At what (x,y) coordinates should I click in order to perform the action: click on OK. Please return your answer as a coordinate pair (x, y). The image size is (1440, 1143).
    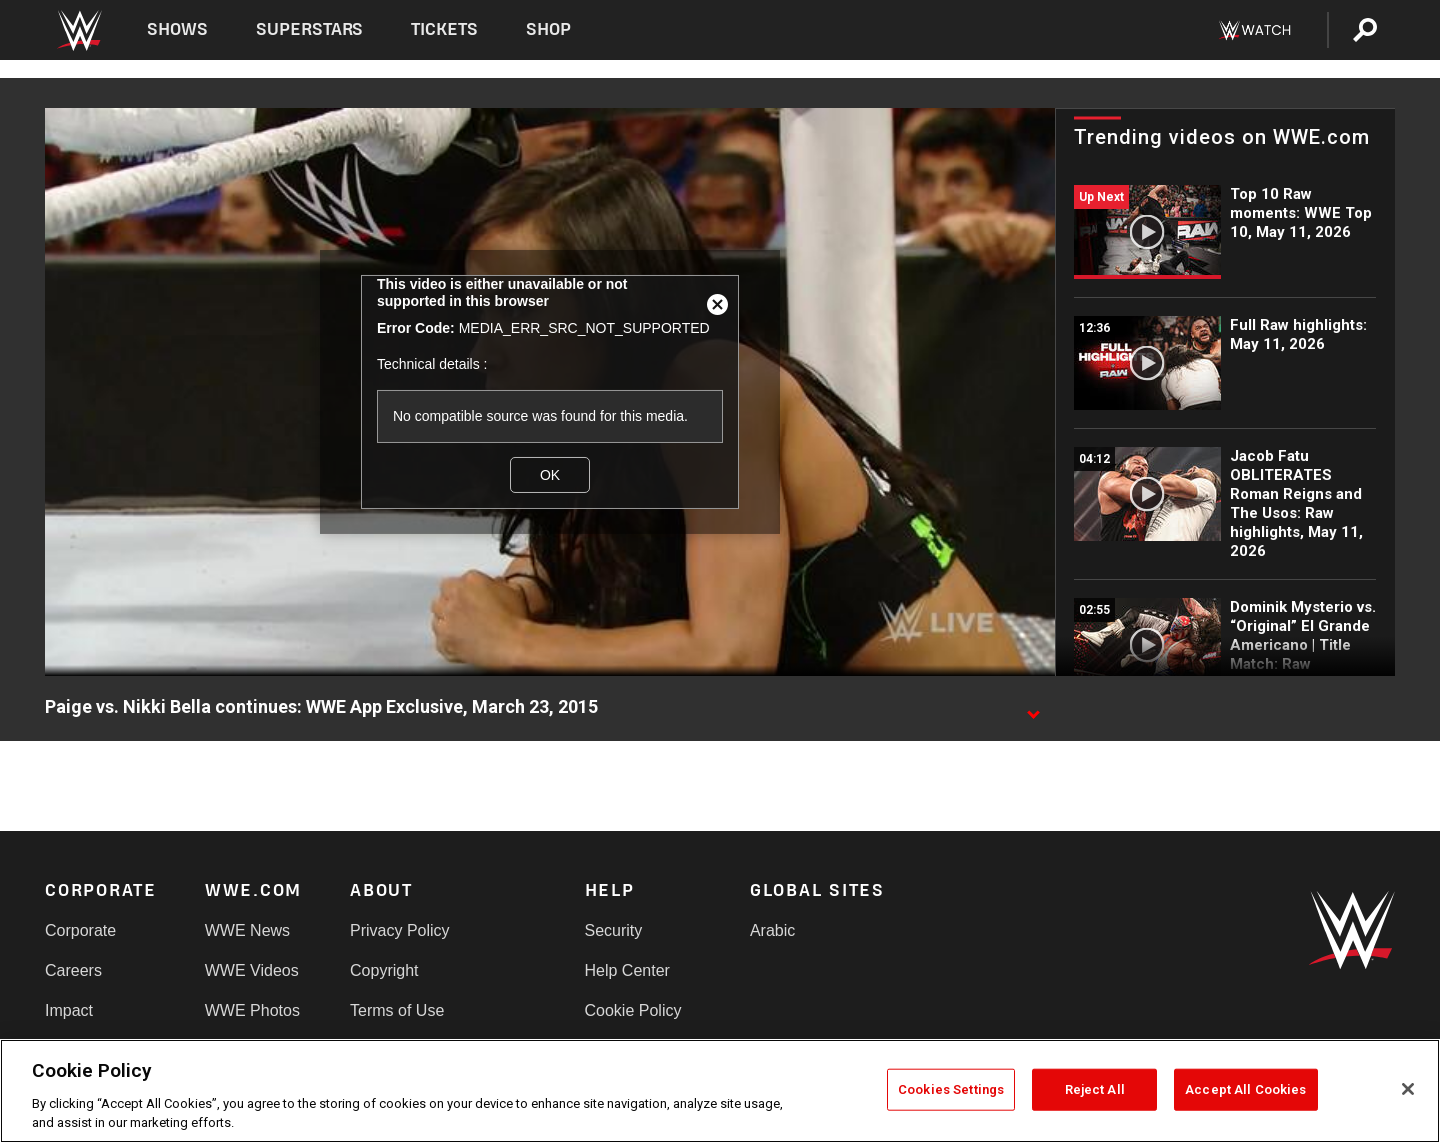
    Looking at the image, I should click on (550, 475).